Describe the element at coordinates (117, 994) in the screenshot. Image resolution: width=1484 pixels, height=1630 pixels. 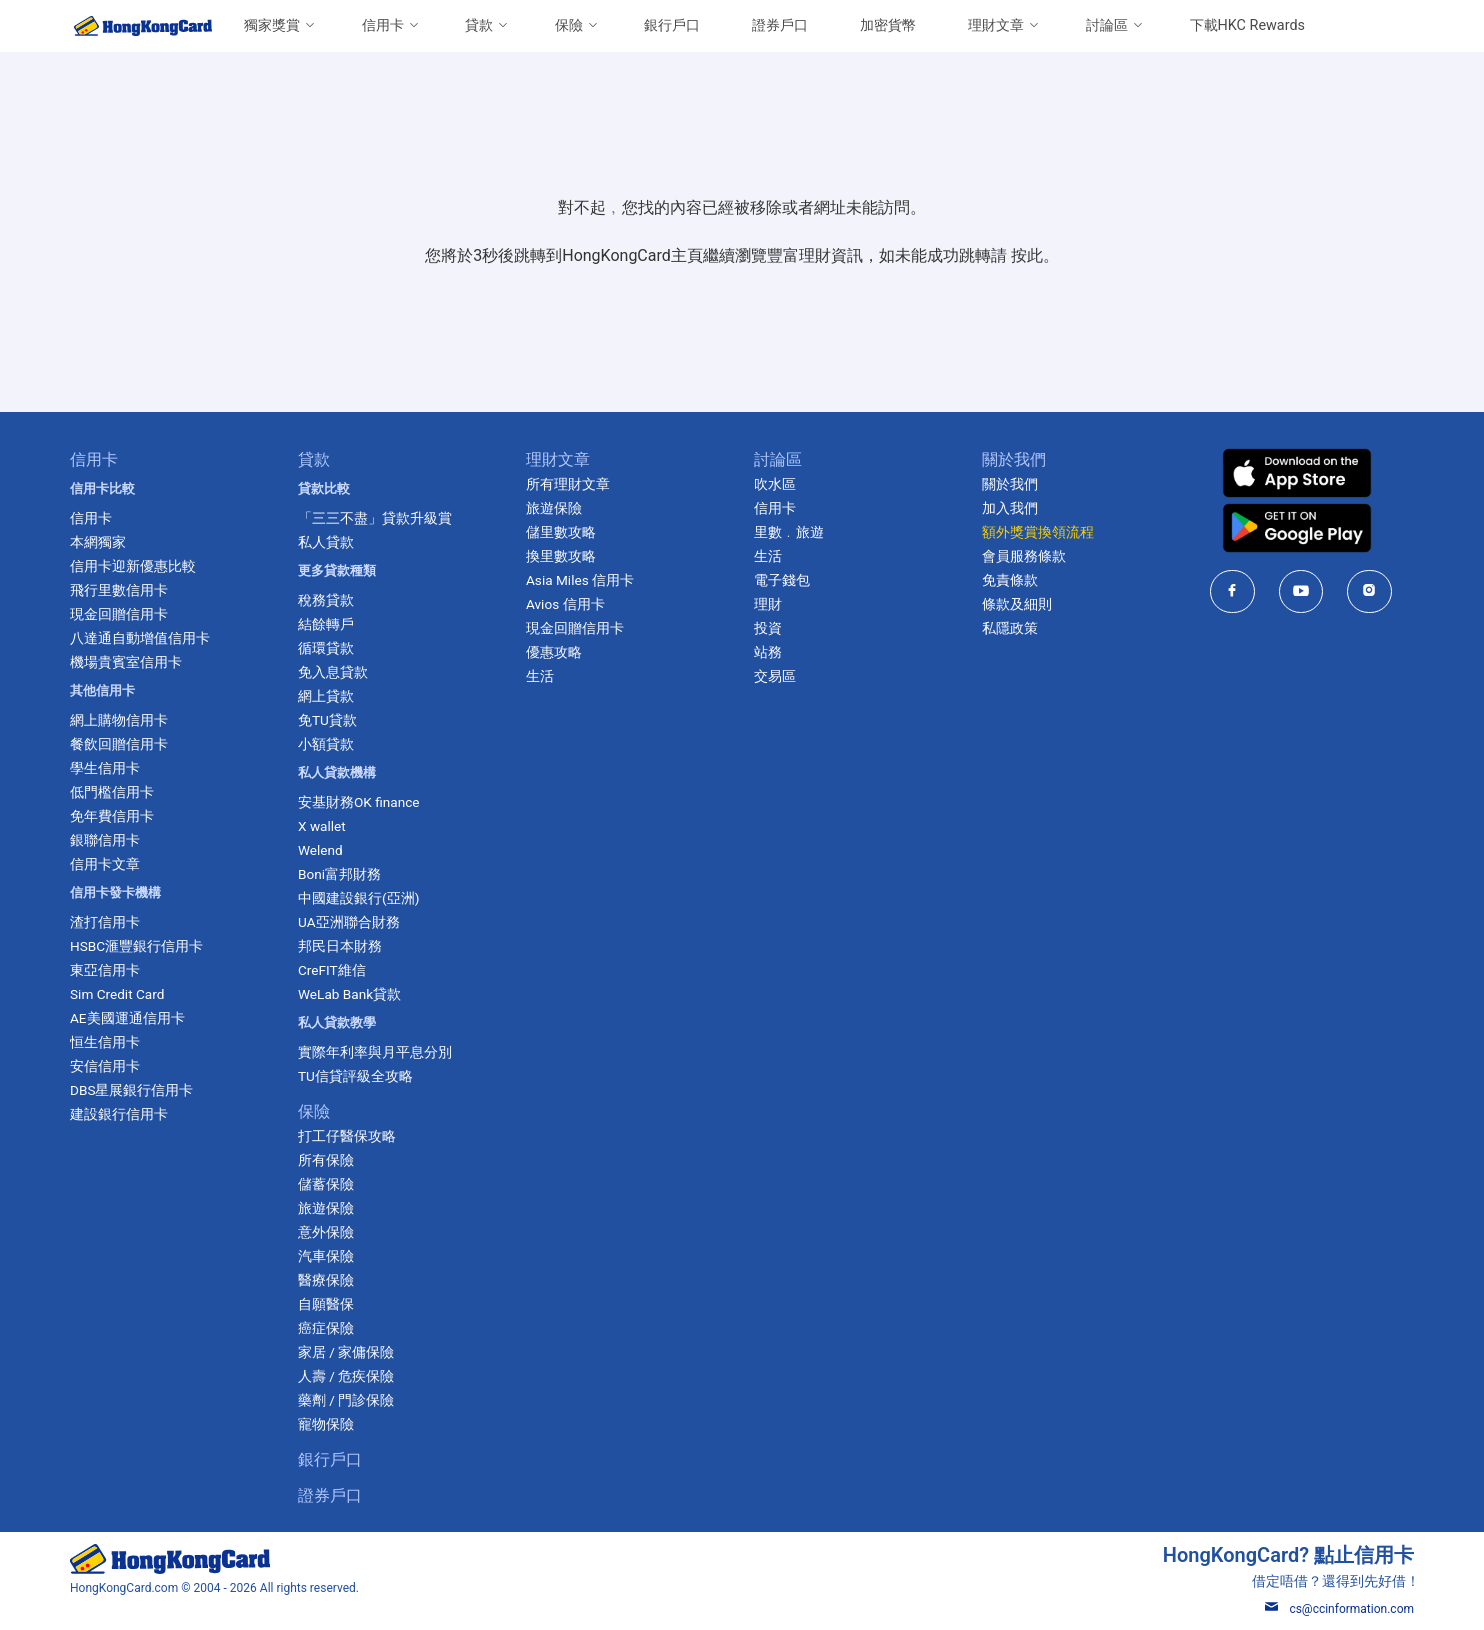
I see `Sim Credit Card` at that location.